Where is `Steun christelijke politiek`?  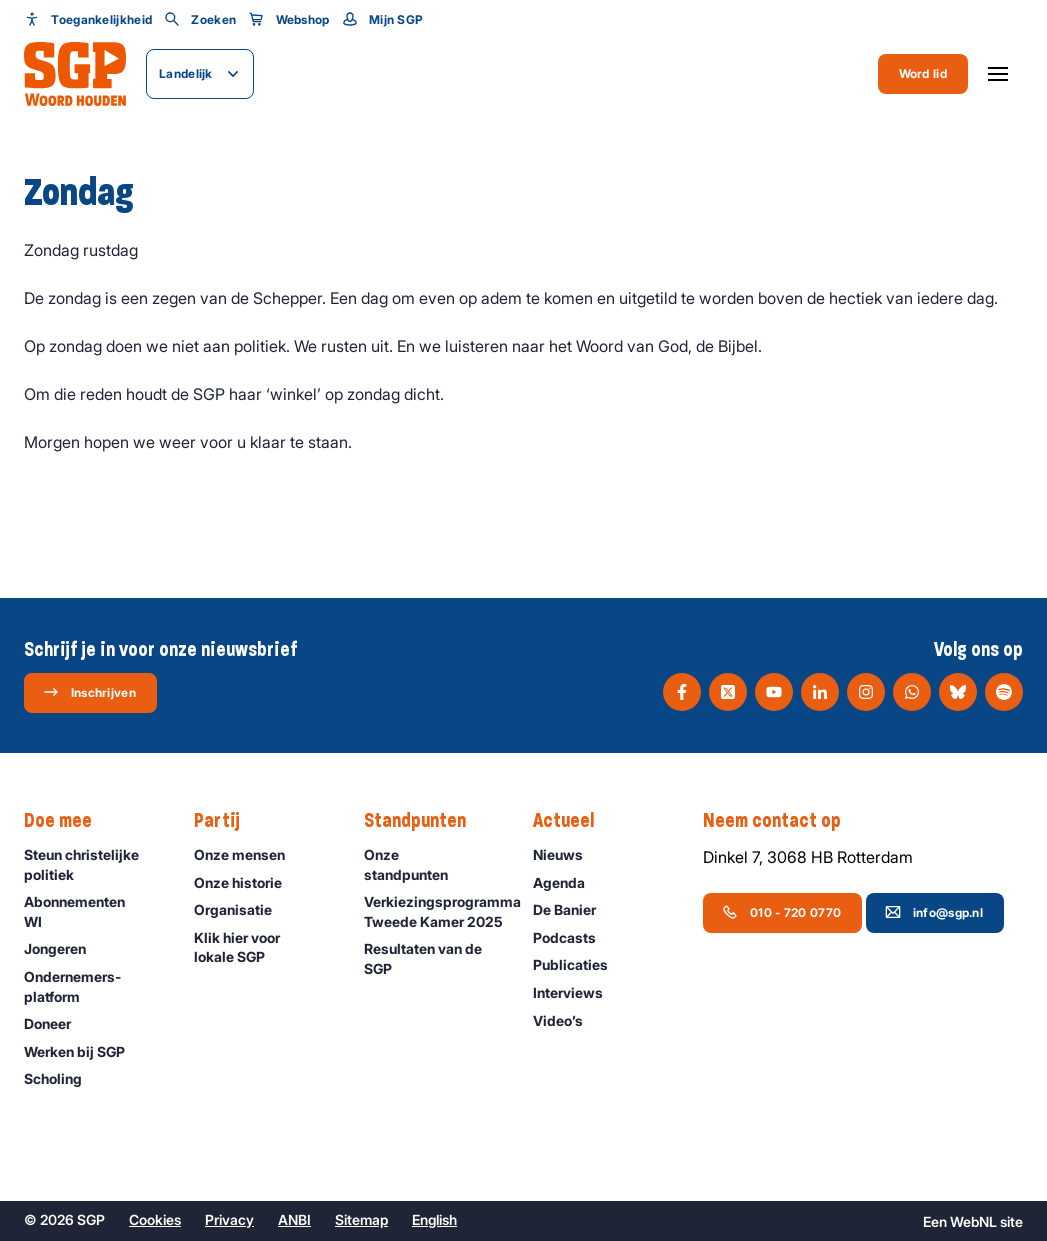
Steun christelijke politiek is located at coordinates (92, 864).